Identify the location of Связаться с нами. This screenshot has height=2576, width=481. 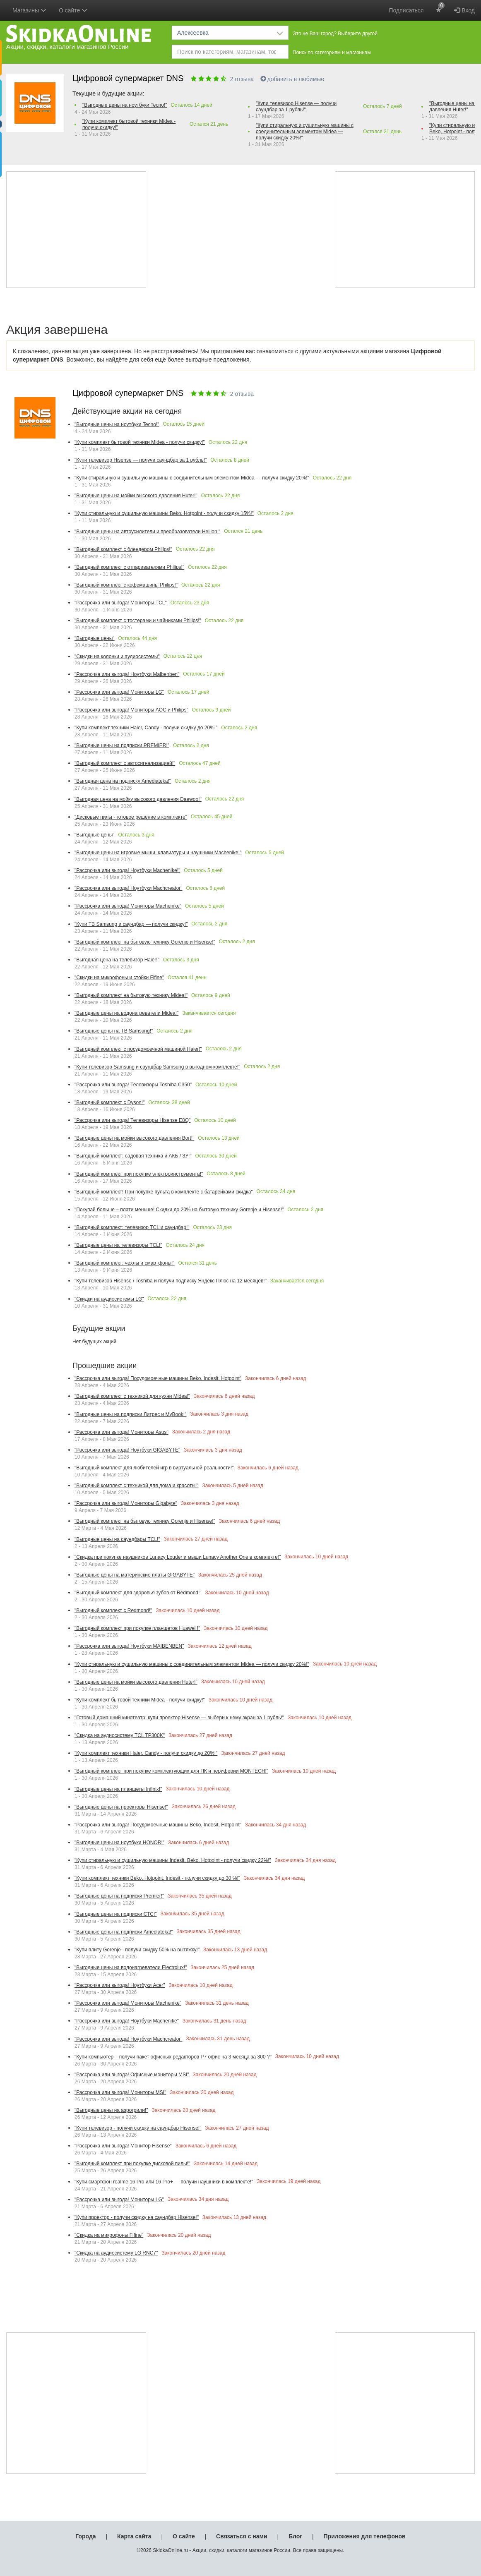
(241, 2536).